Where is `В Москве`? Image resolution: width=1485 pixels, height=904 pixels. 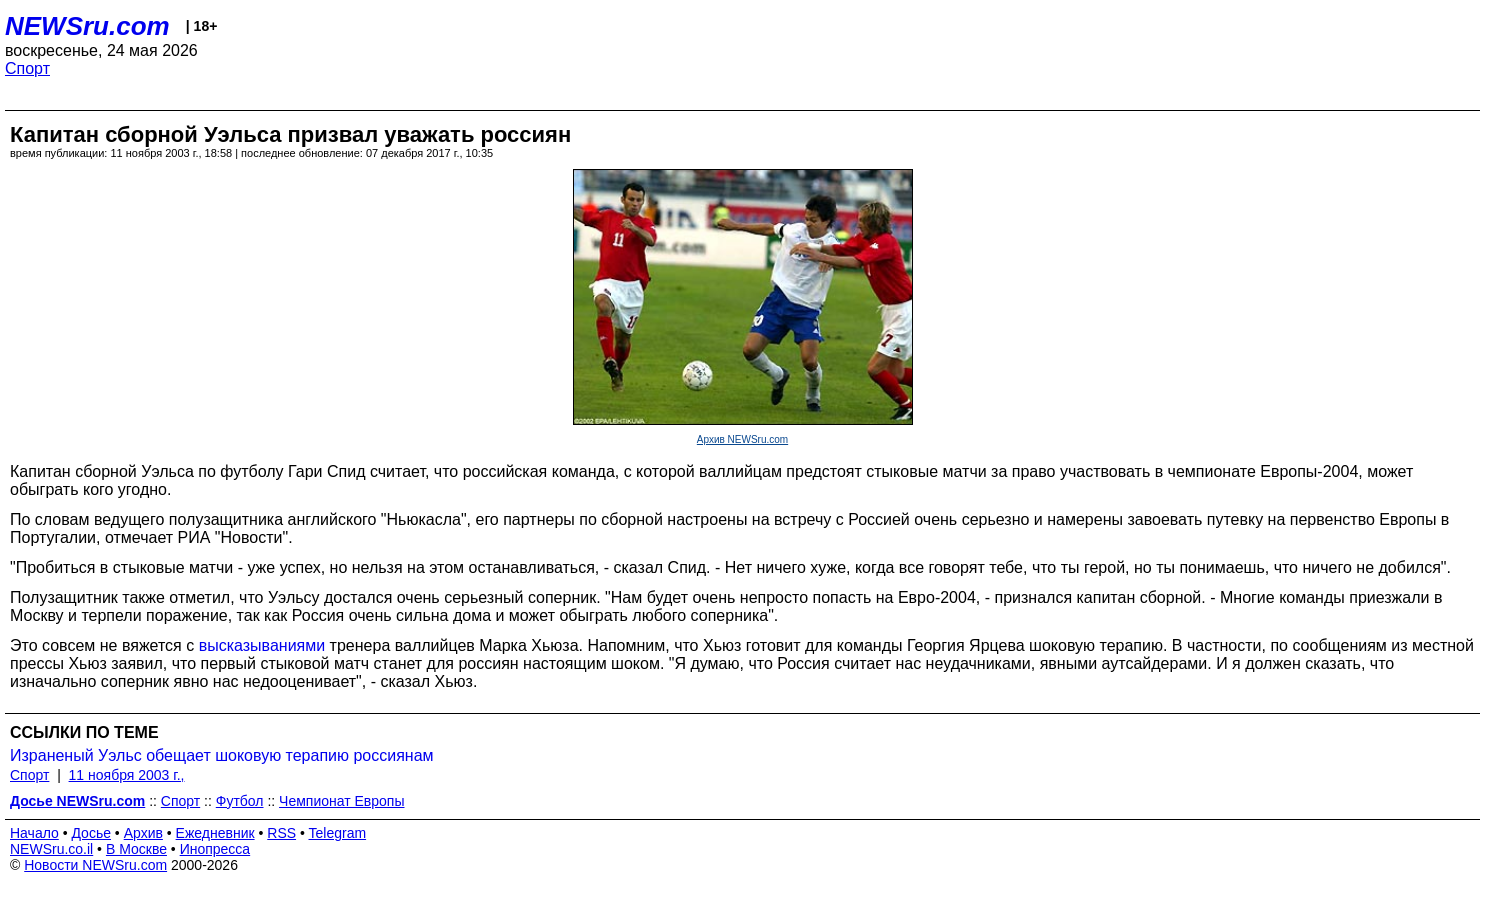
В Москве is located at coordinates (136, 849).